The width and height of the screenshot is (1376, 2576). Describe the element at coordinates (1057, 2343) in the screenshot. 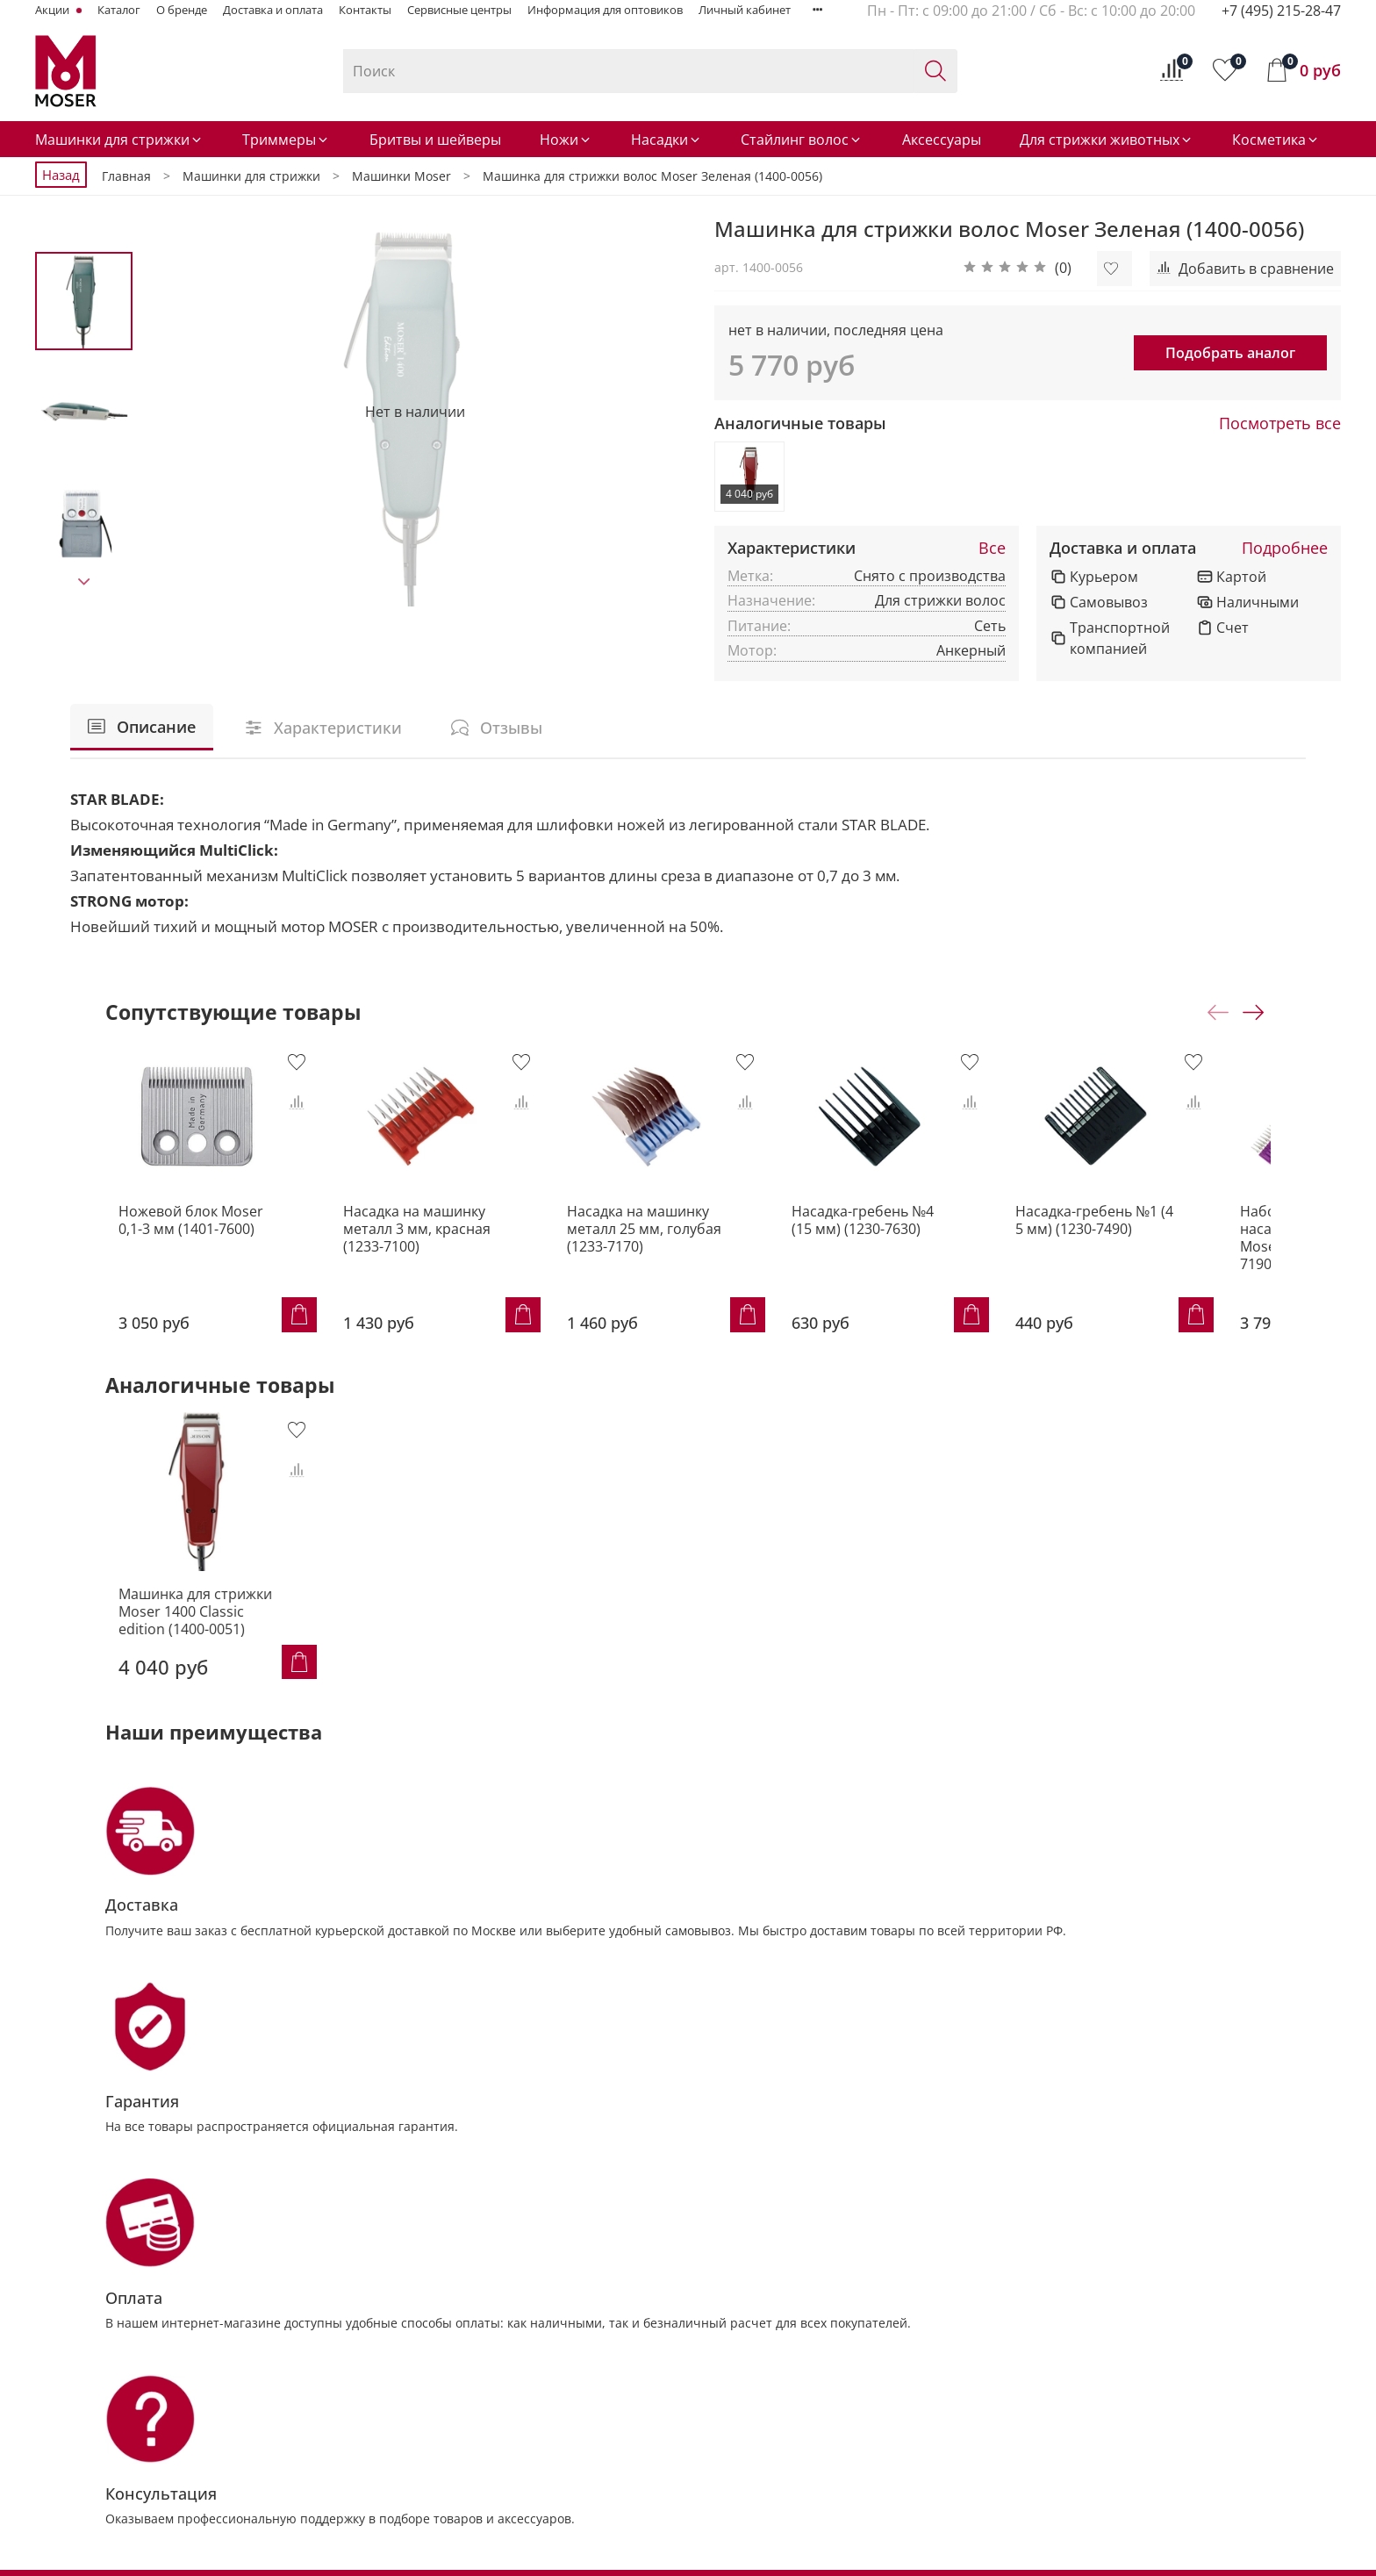

I see `Мир MOSER` at that location.